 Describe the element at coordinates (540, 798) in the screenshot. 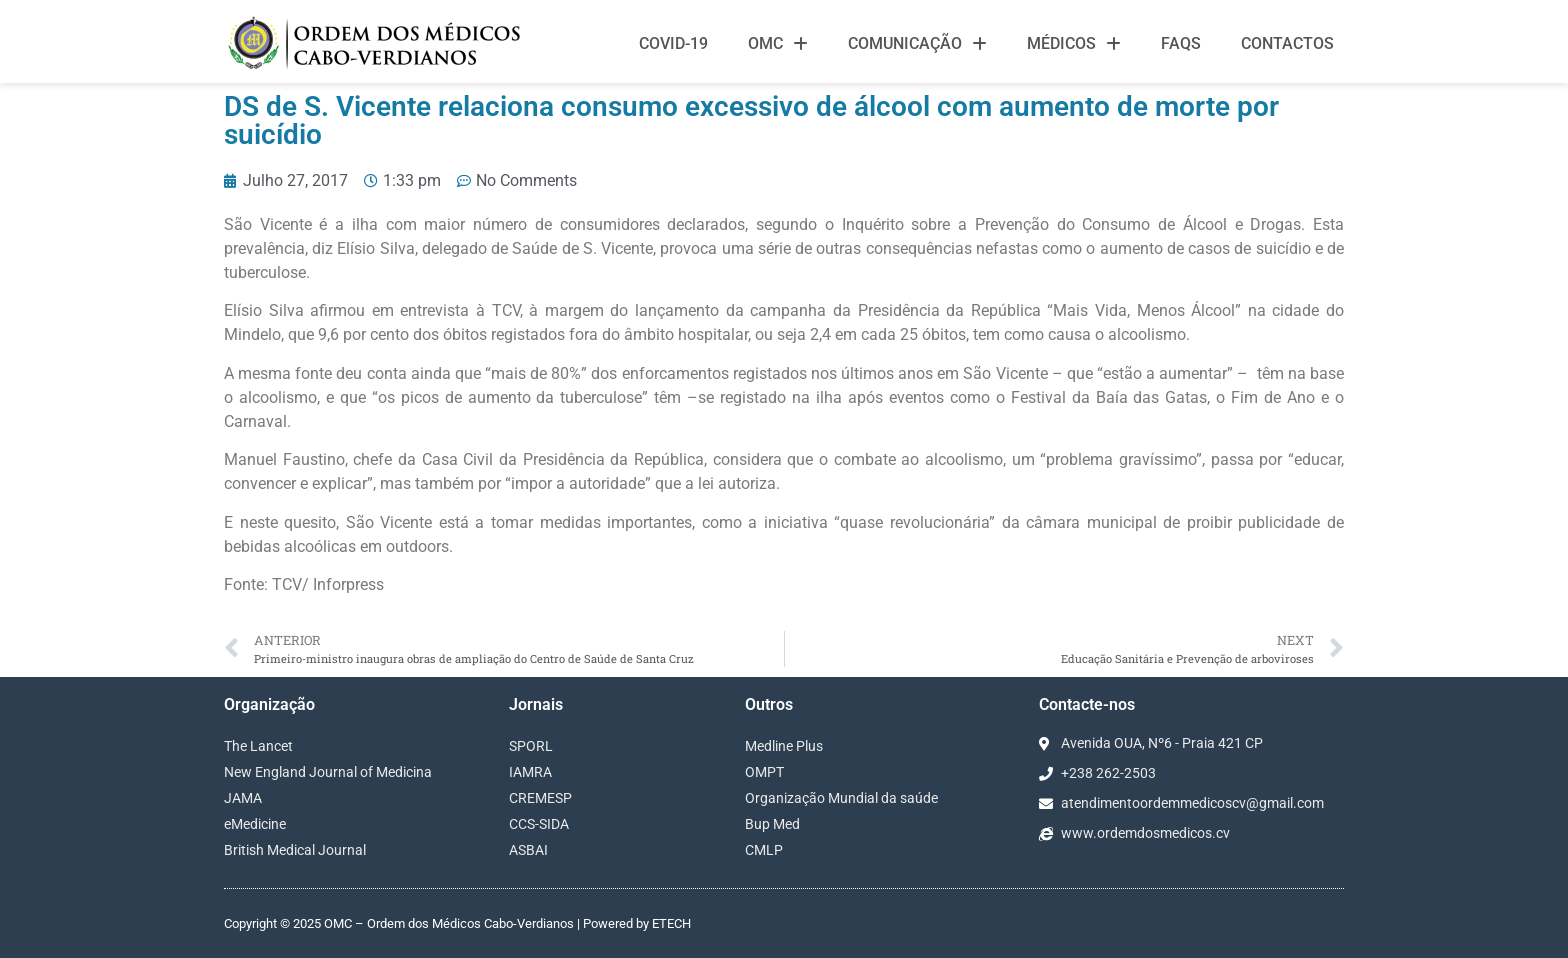

I see `CREMESP` at that location.